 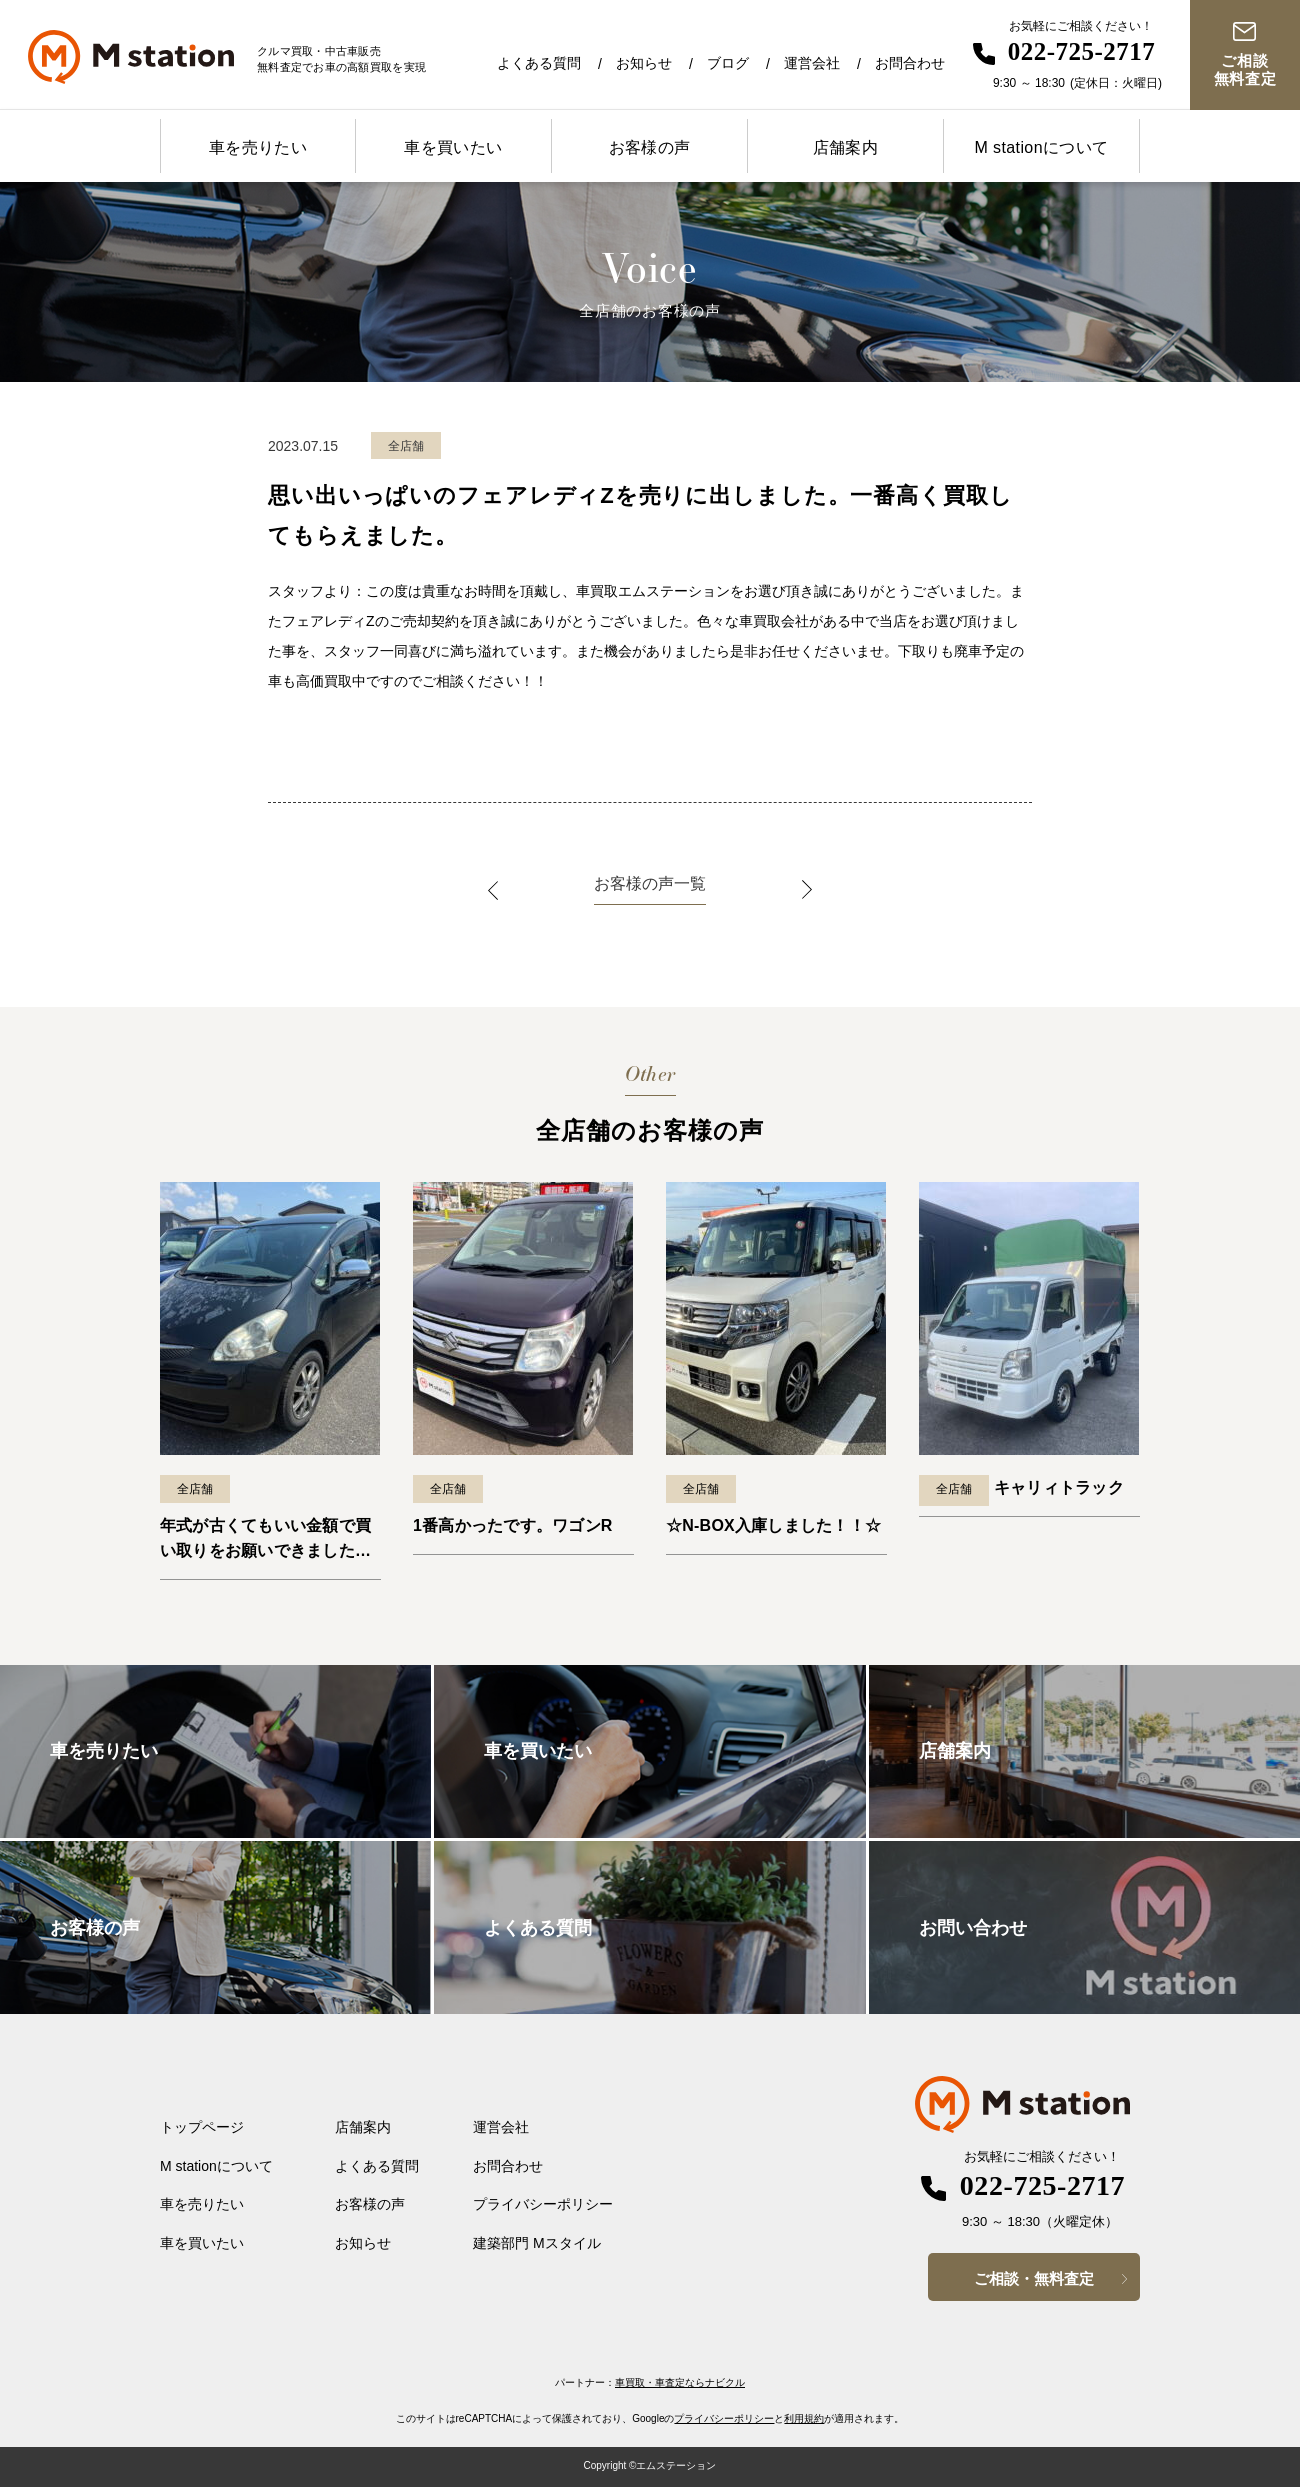 I want to click on プライバシーポリシー, so click(x=543, y=2204).